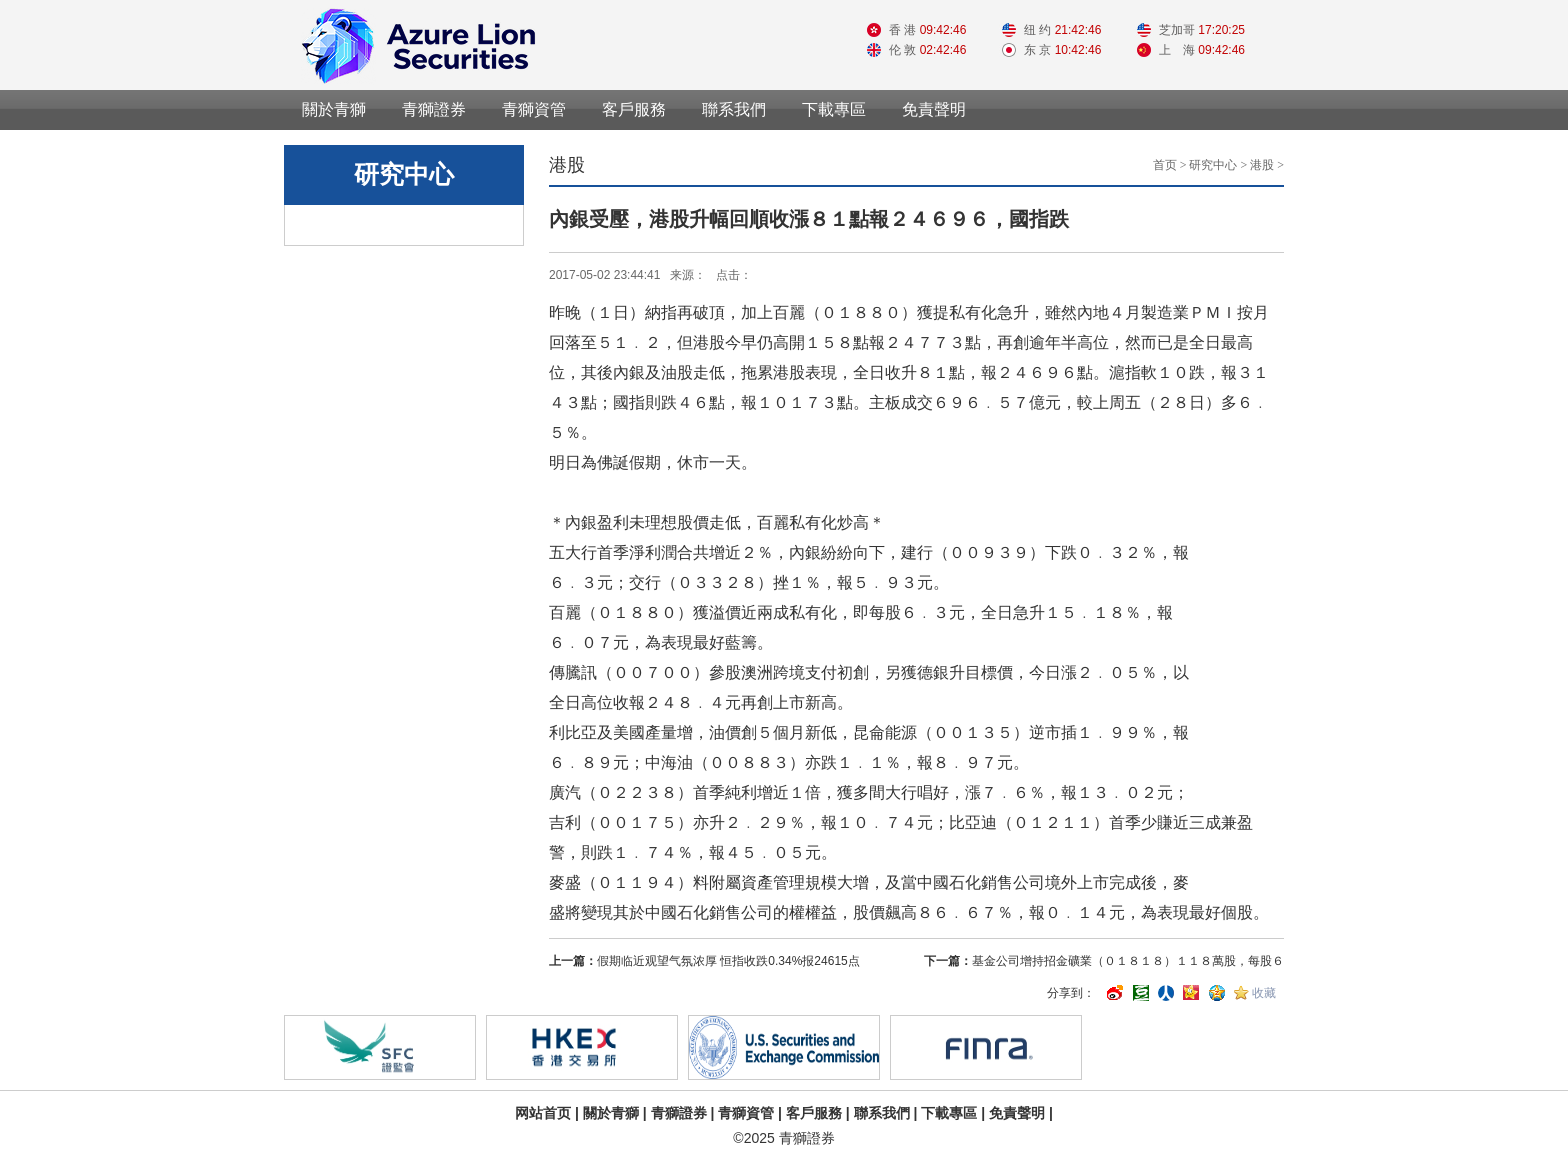 The width and height of the screenshot is (1568, 1151). What do you see at coordinates (1165, 165) in the screenshot?
I see `首页` at bounding box center [1165, 165].